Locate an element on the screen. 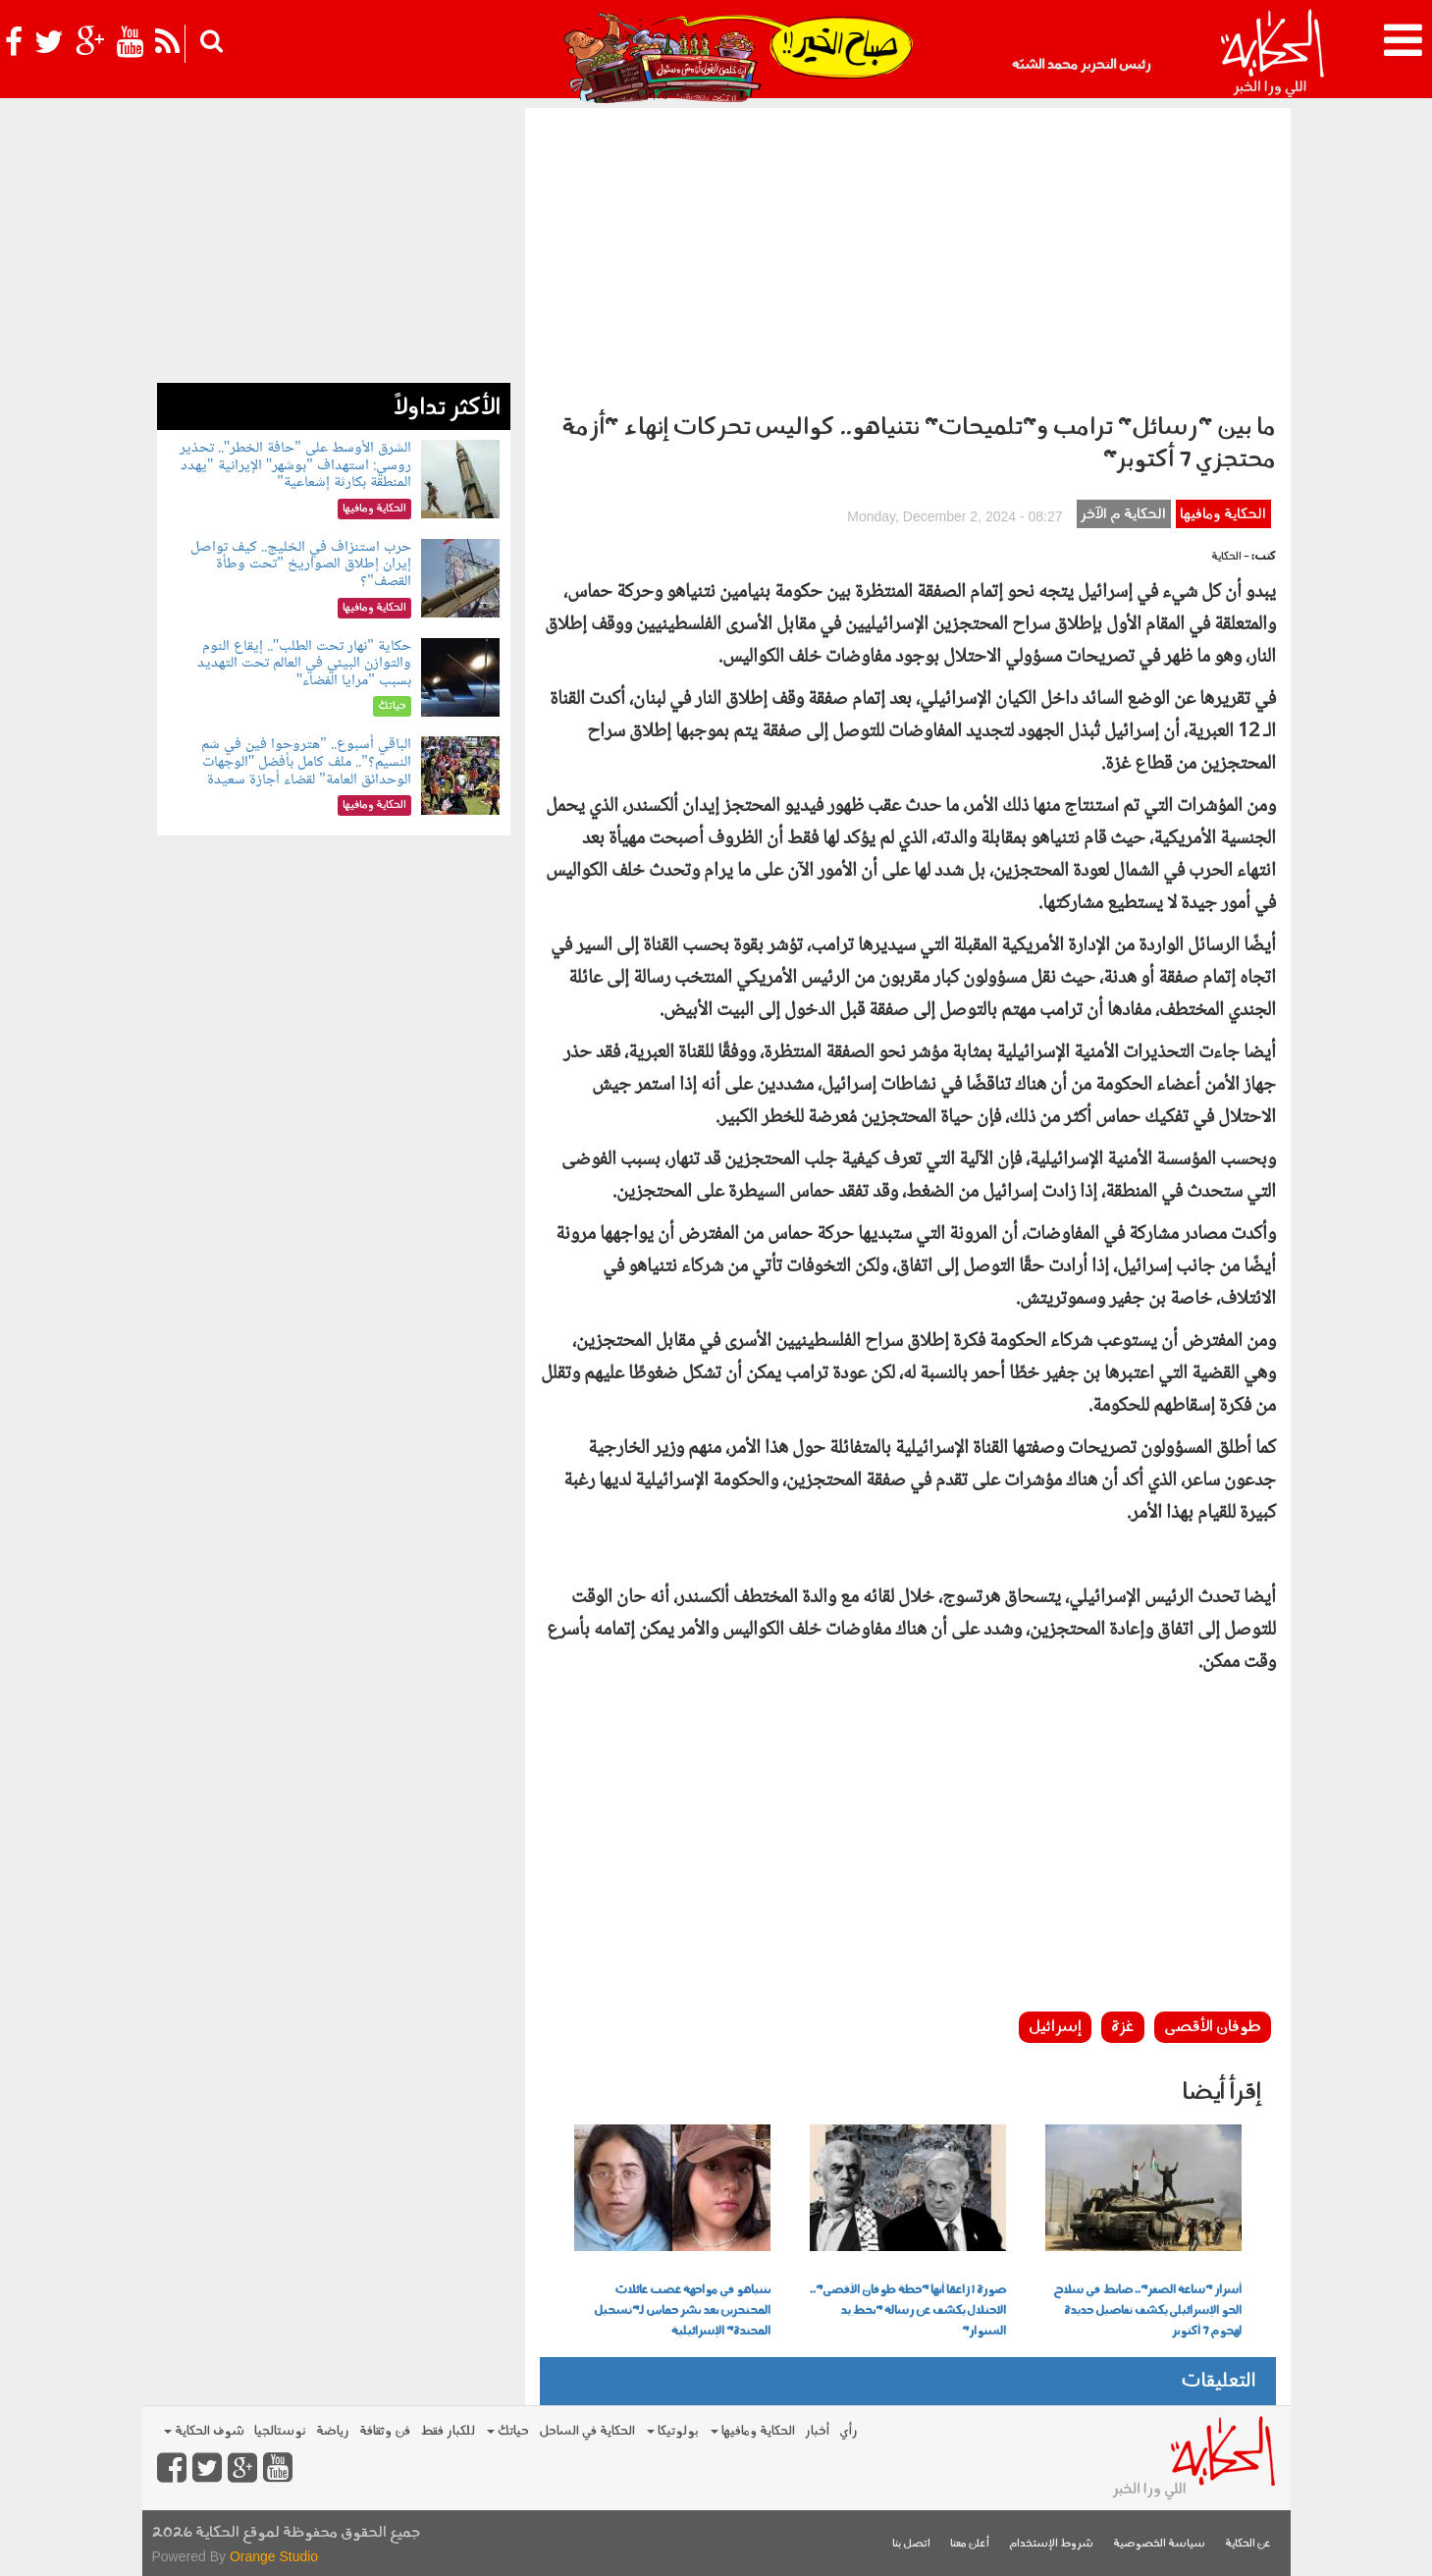 The width and height of the screenshot is (1432, 2576). بولوتيكا is located at coordinates (673, 2431).